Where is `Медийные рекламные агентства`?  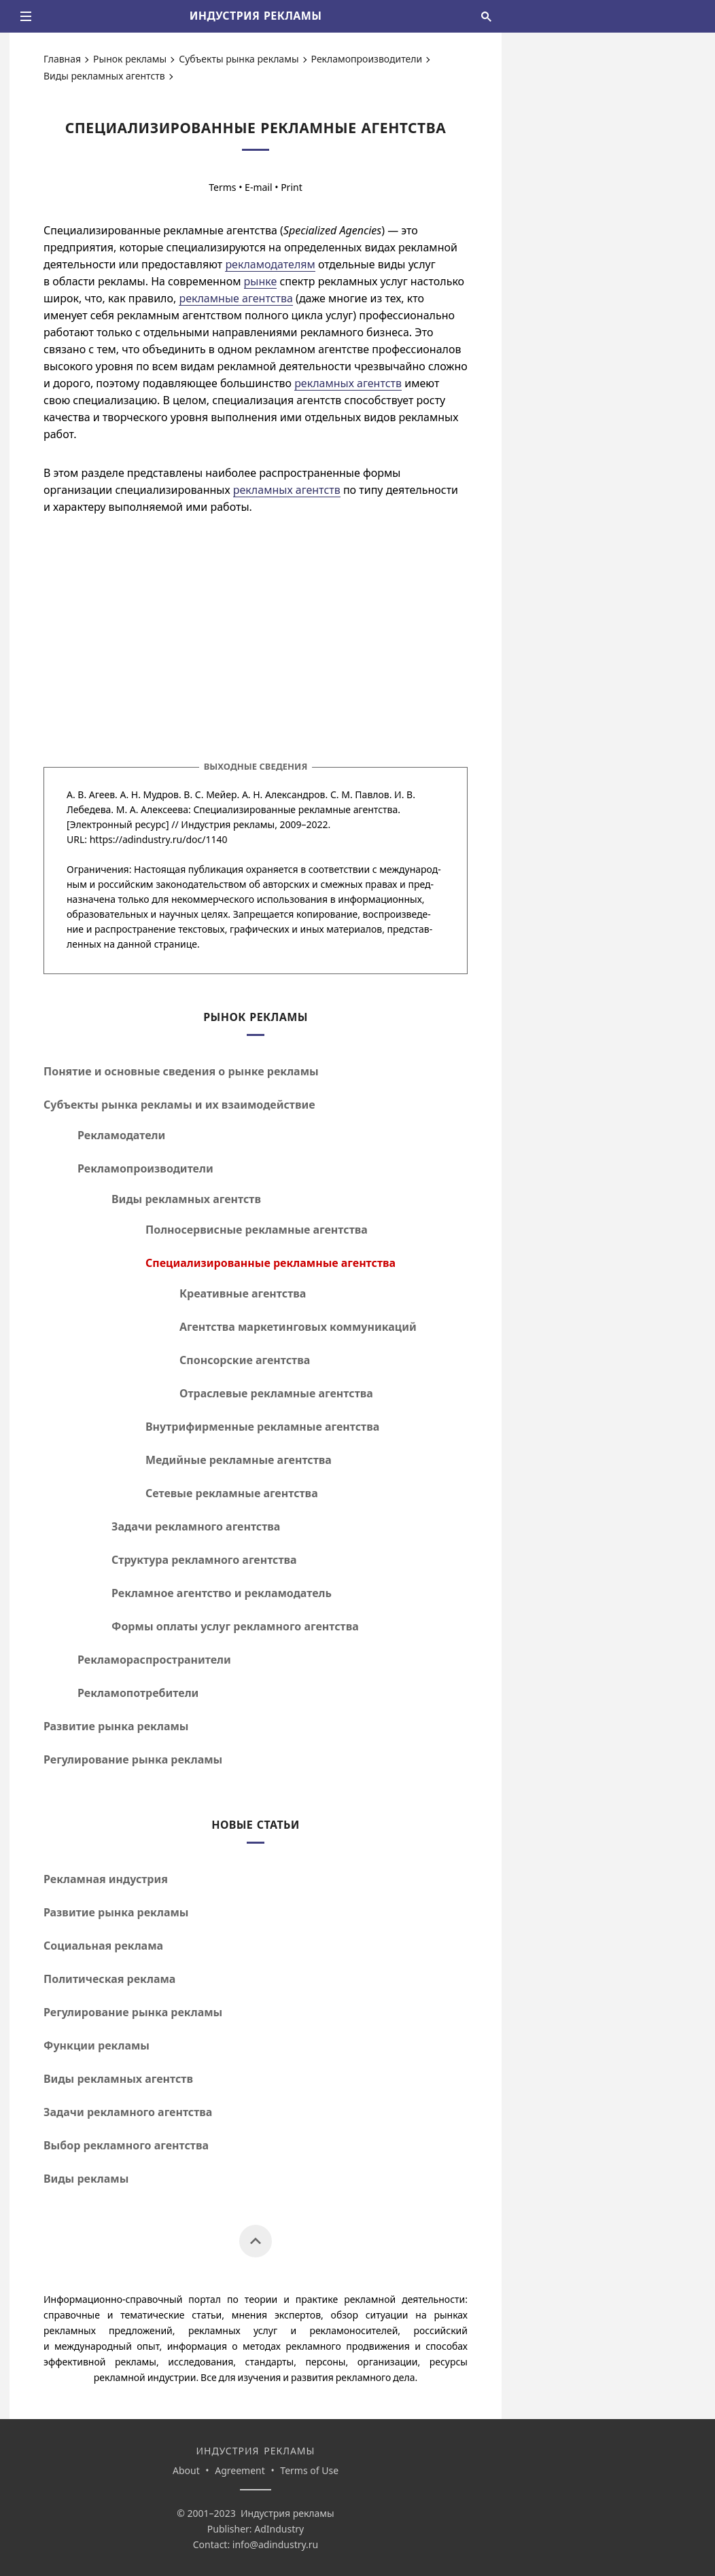 Медийные рекламные агентства is located at coordinates (238, 1459).